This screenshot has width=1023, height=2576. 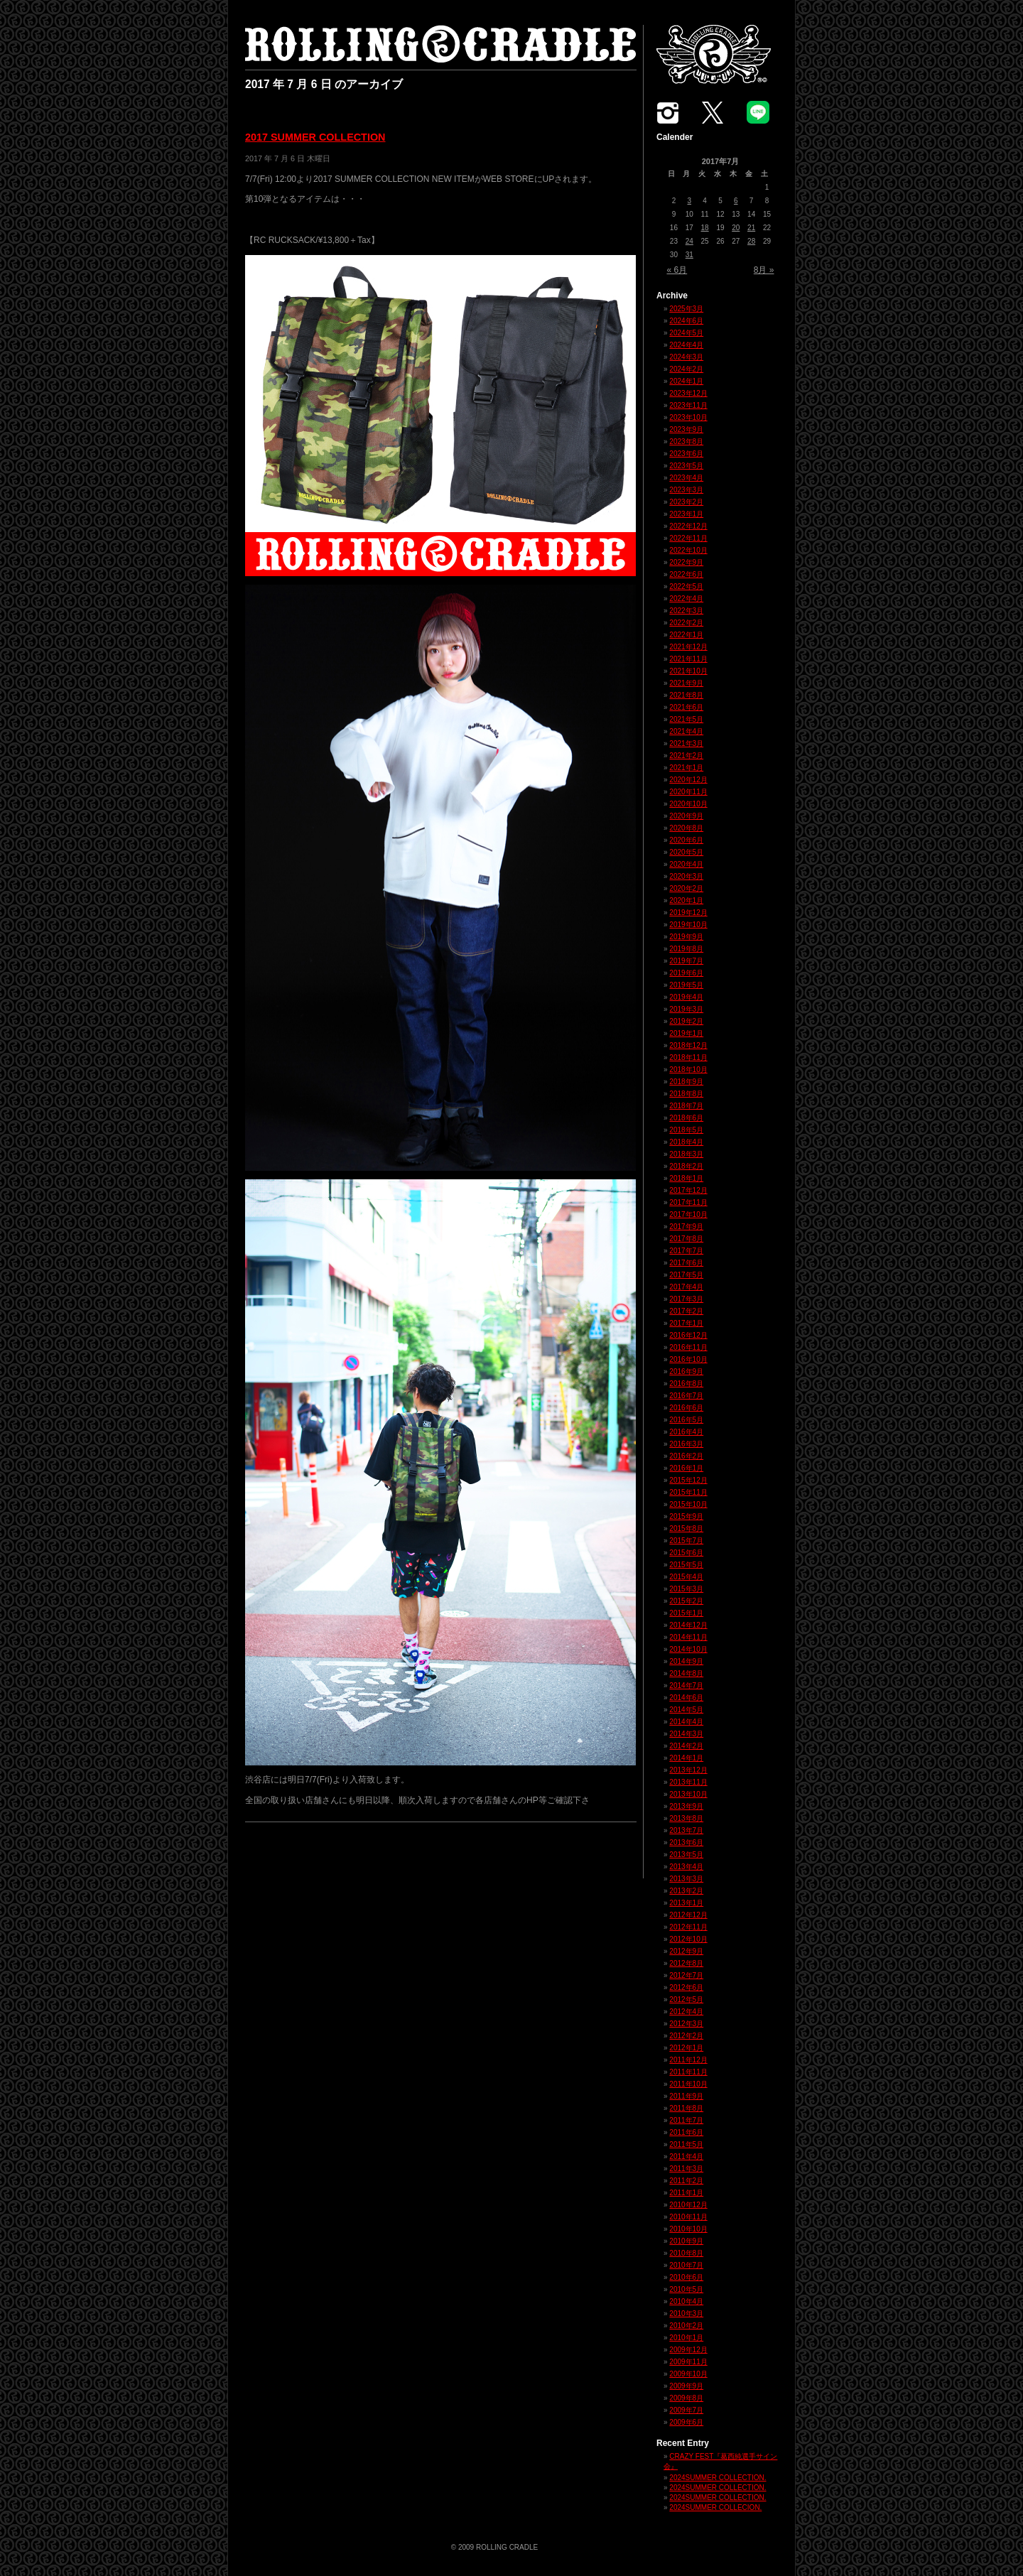 I want to click on 2017年11月, so click(x=688, y=1202).